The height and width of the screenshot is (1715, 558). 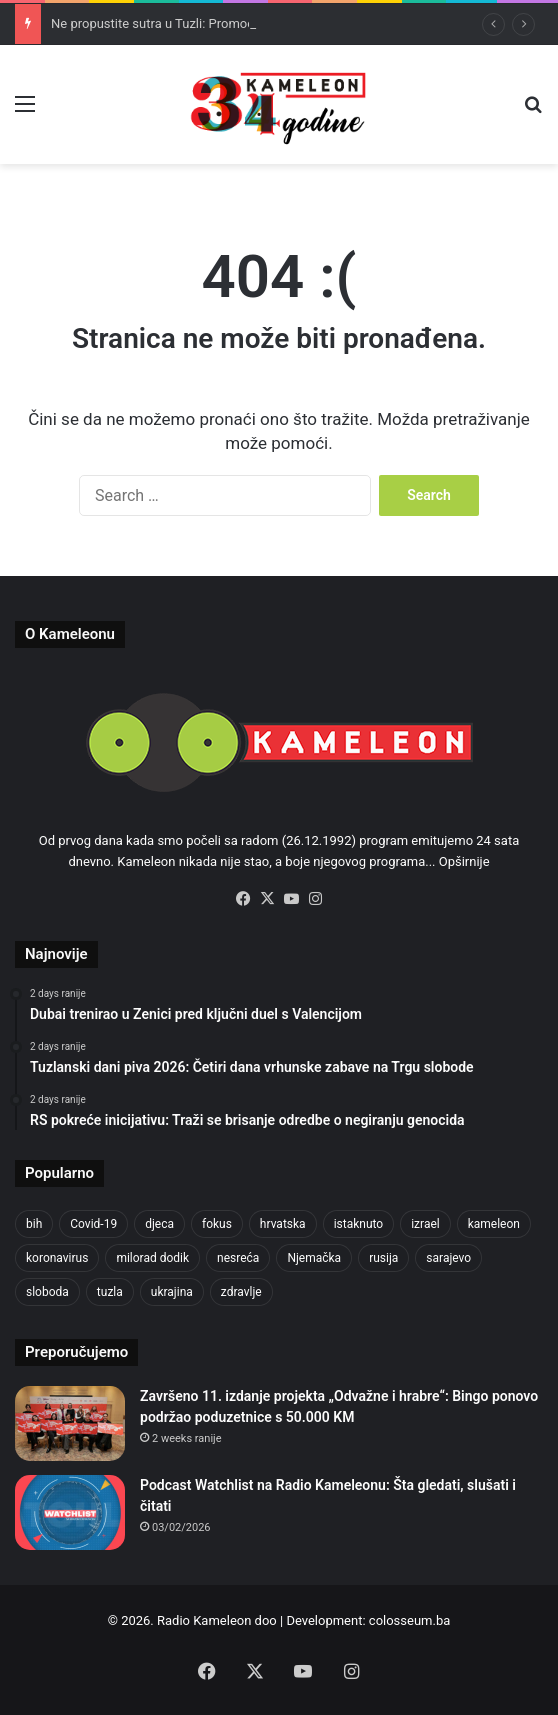 What do you see at coordinates (241, 1292) in the screenshot?
I see `zdravlje [zdravlje (664 items)]` at bounding box center [241, 1292].